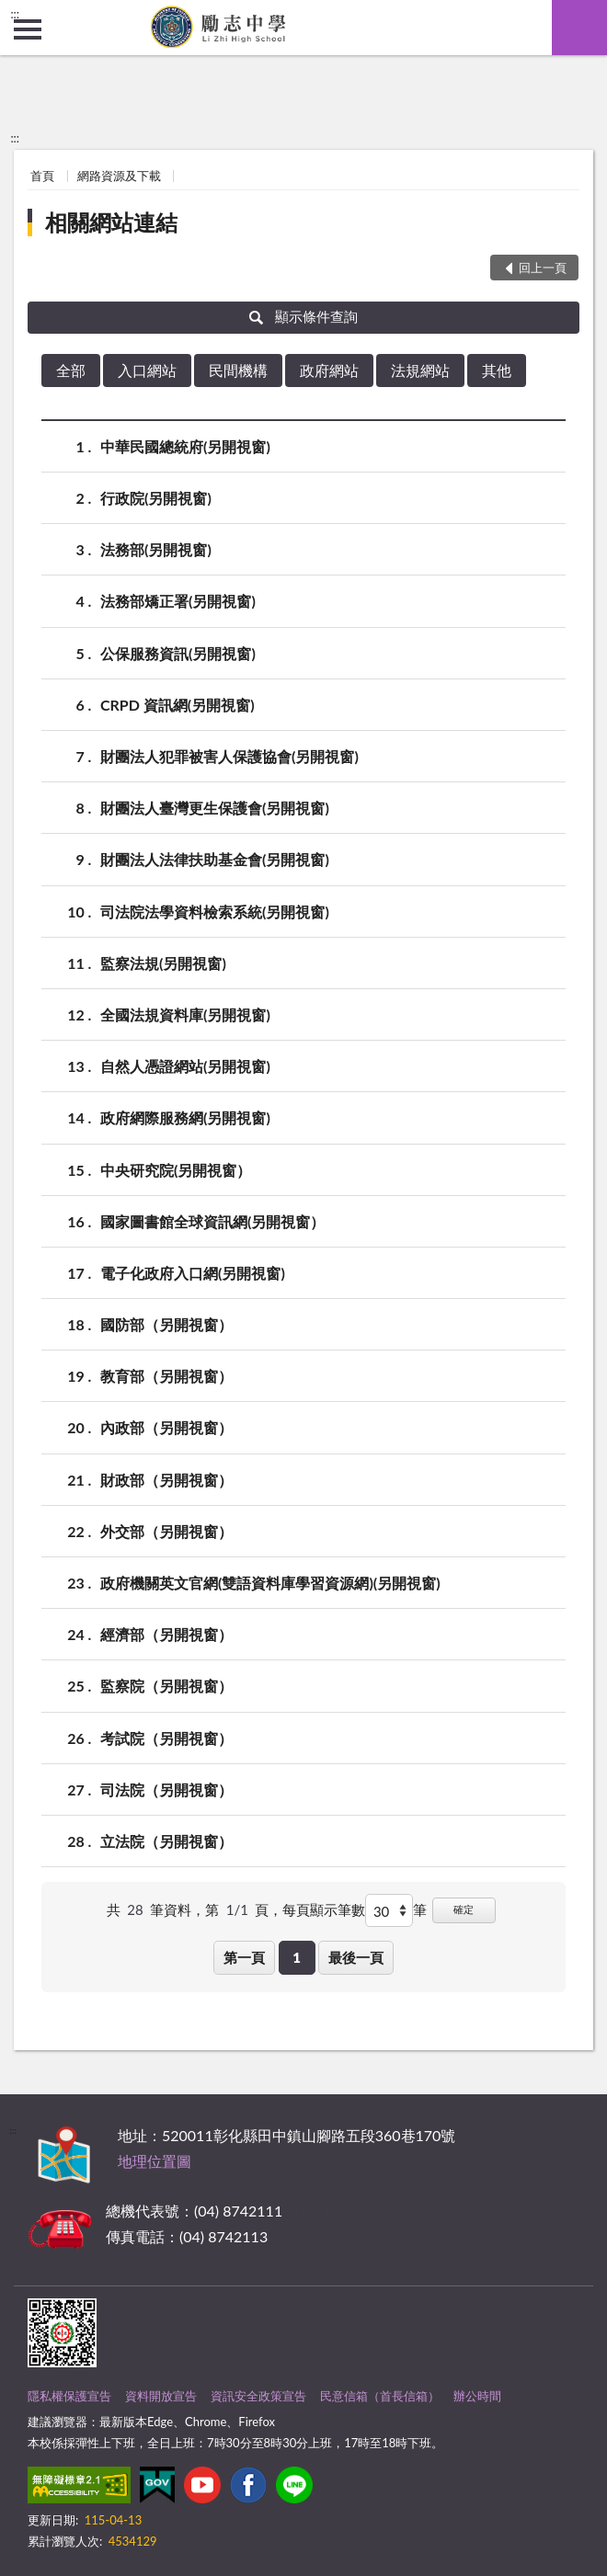  Describe the element at coordinates (356, 1957) in the screenshot. I see `最後一頁 [button]` at that location.